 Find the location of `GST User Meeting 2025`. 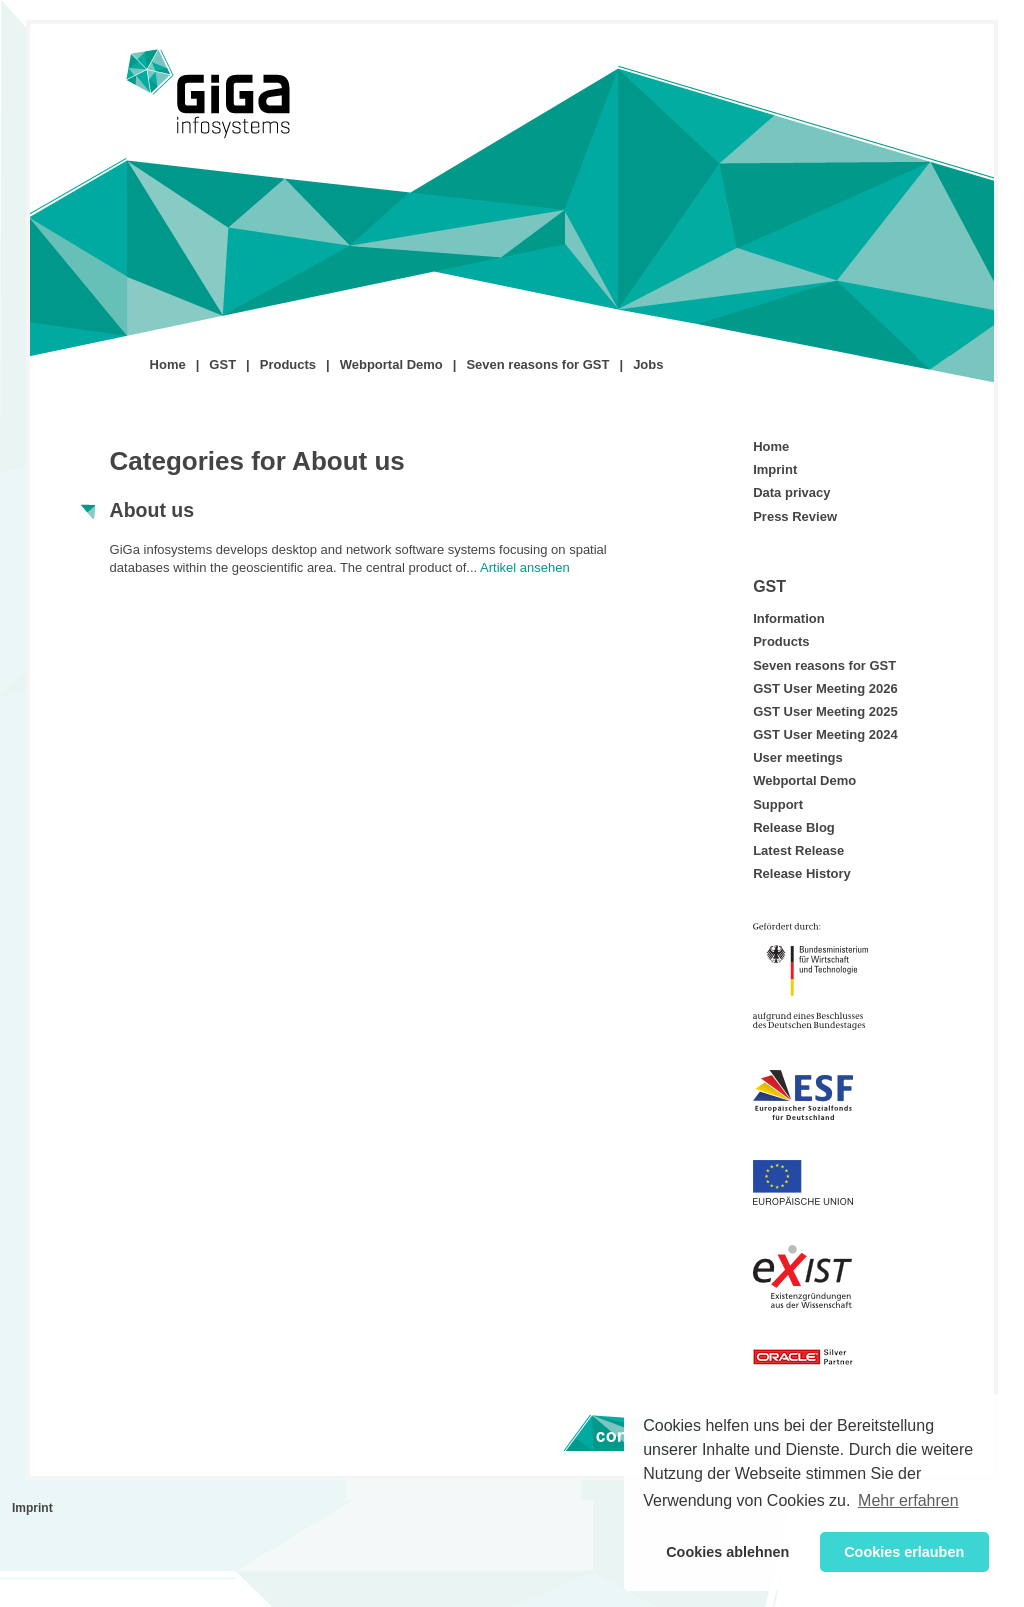

GST User Meeting 2025 is located at coordinates (825, 711).